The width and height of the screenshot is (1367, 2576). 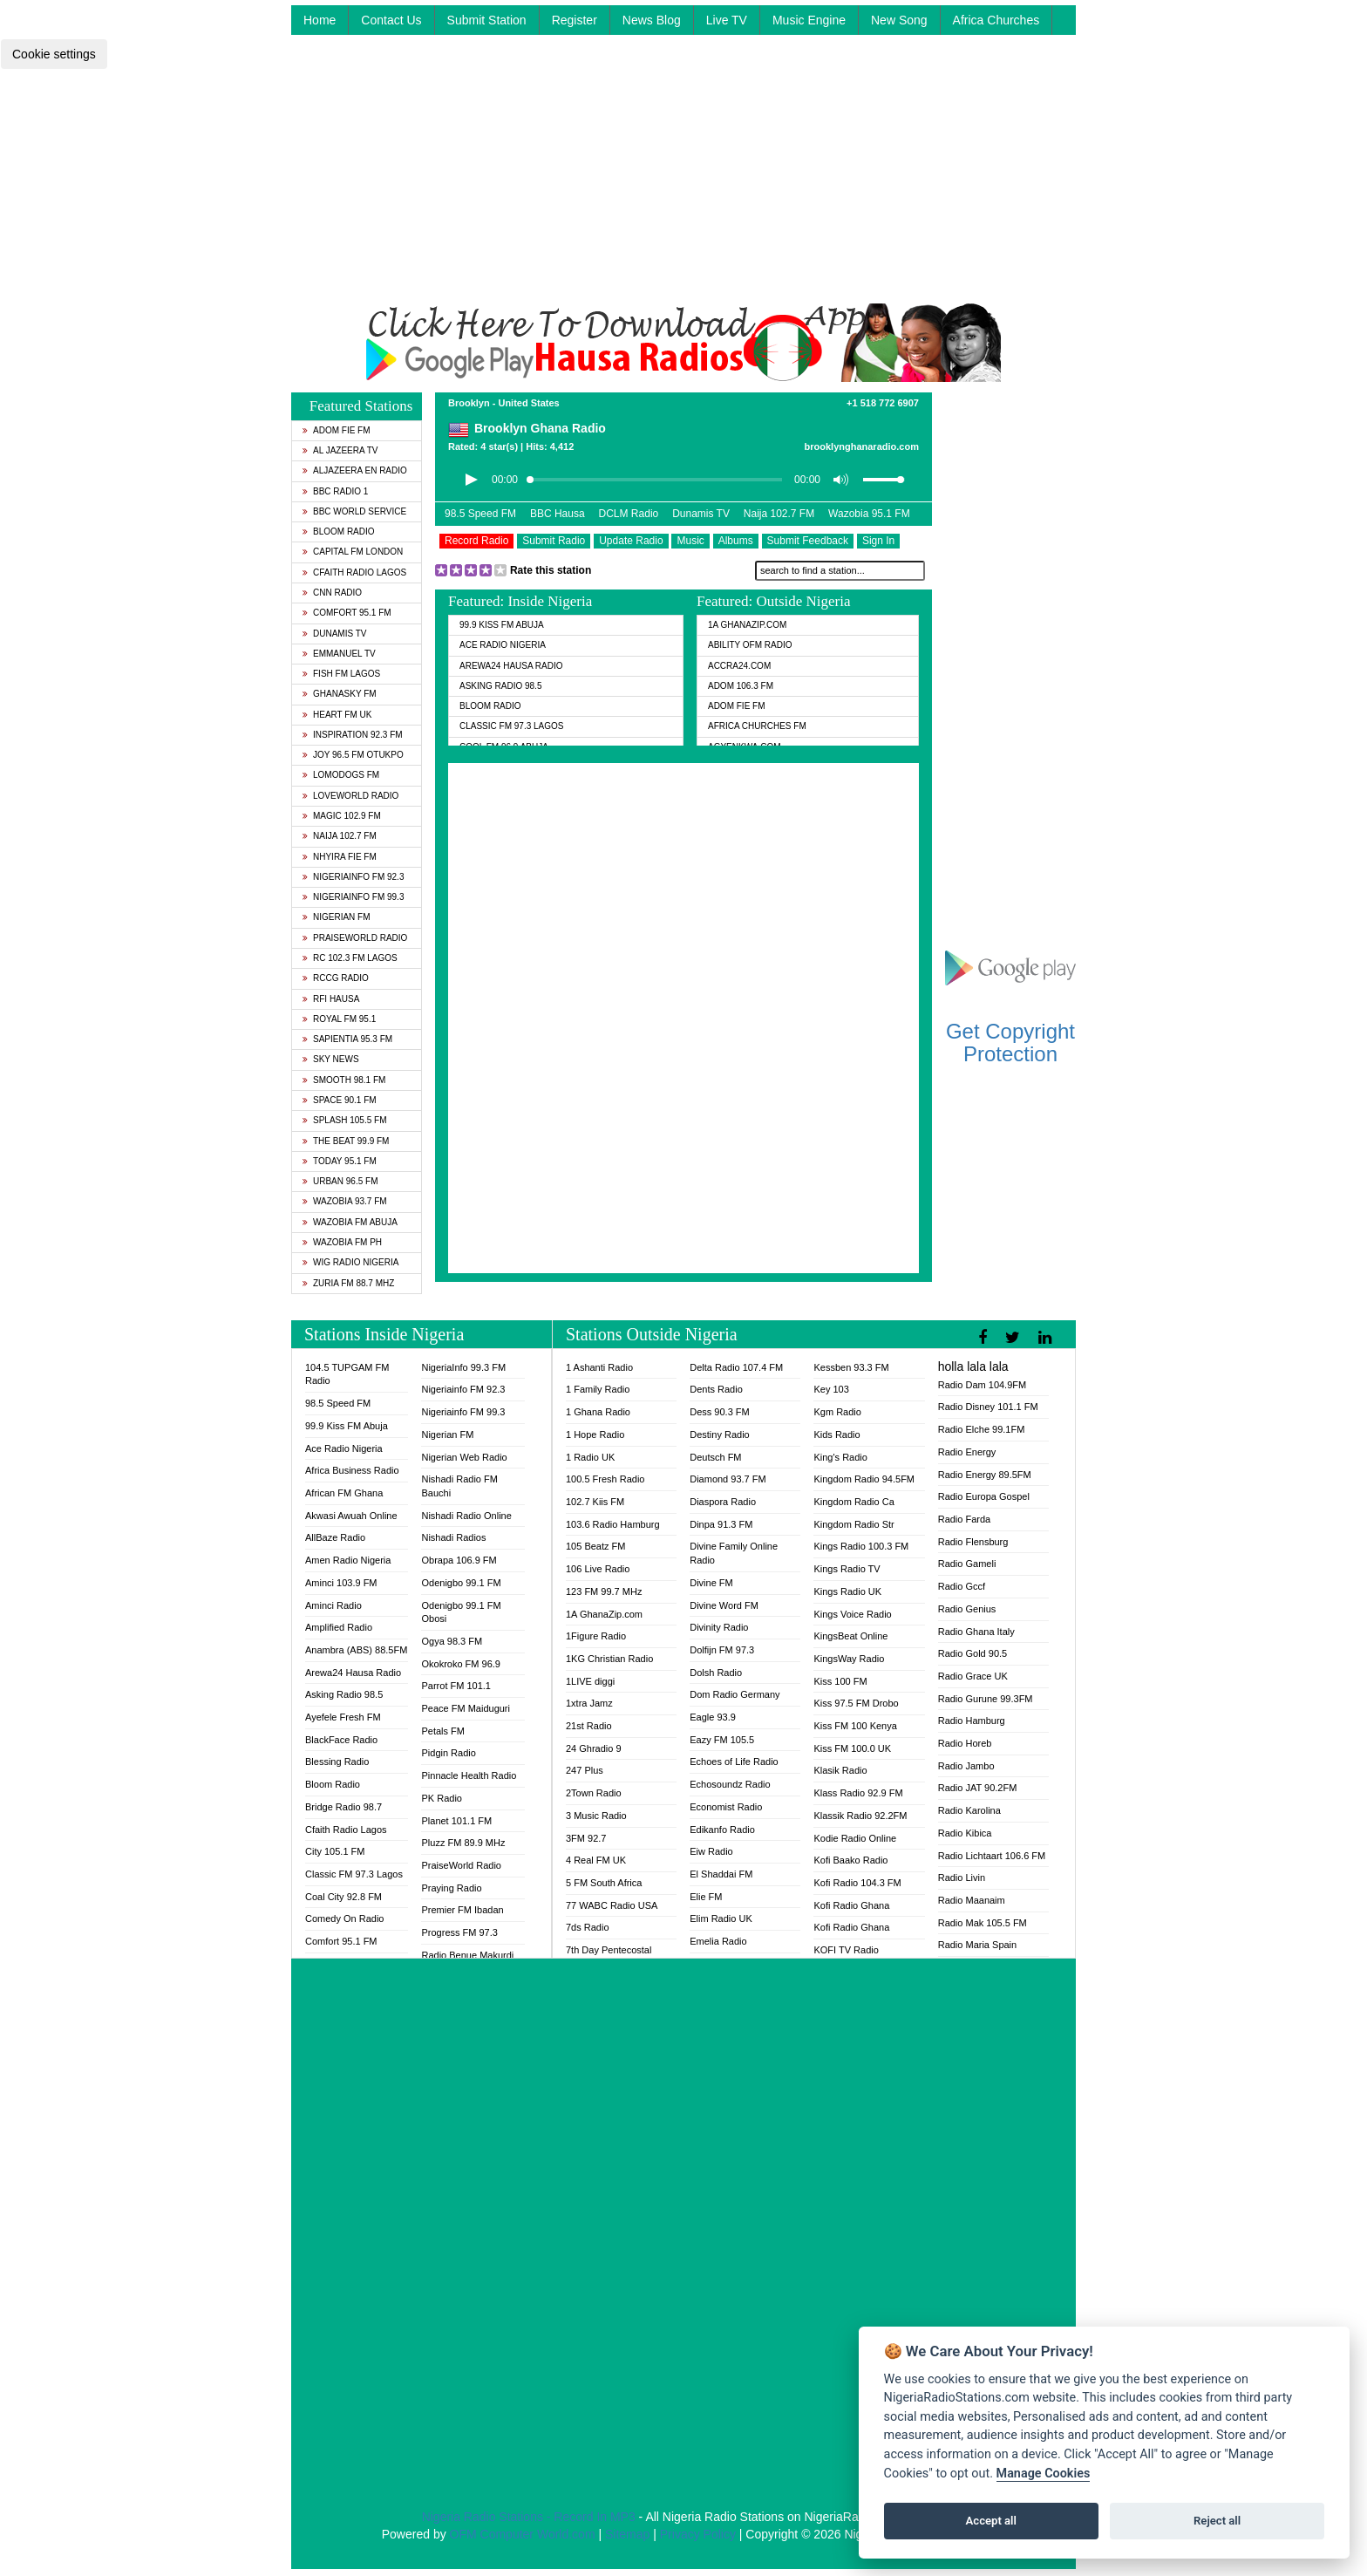 I want to click on 99.9 Kiss FM Abuja, so click(x=501, y=625).